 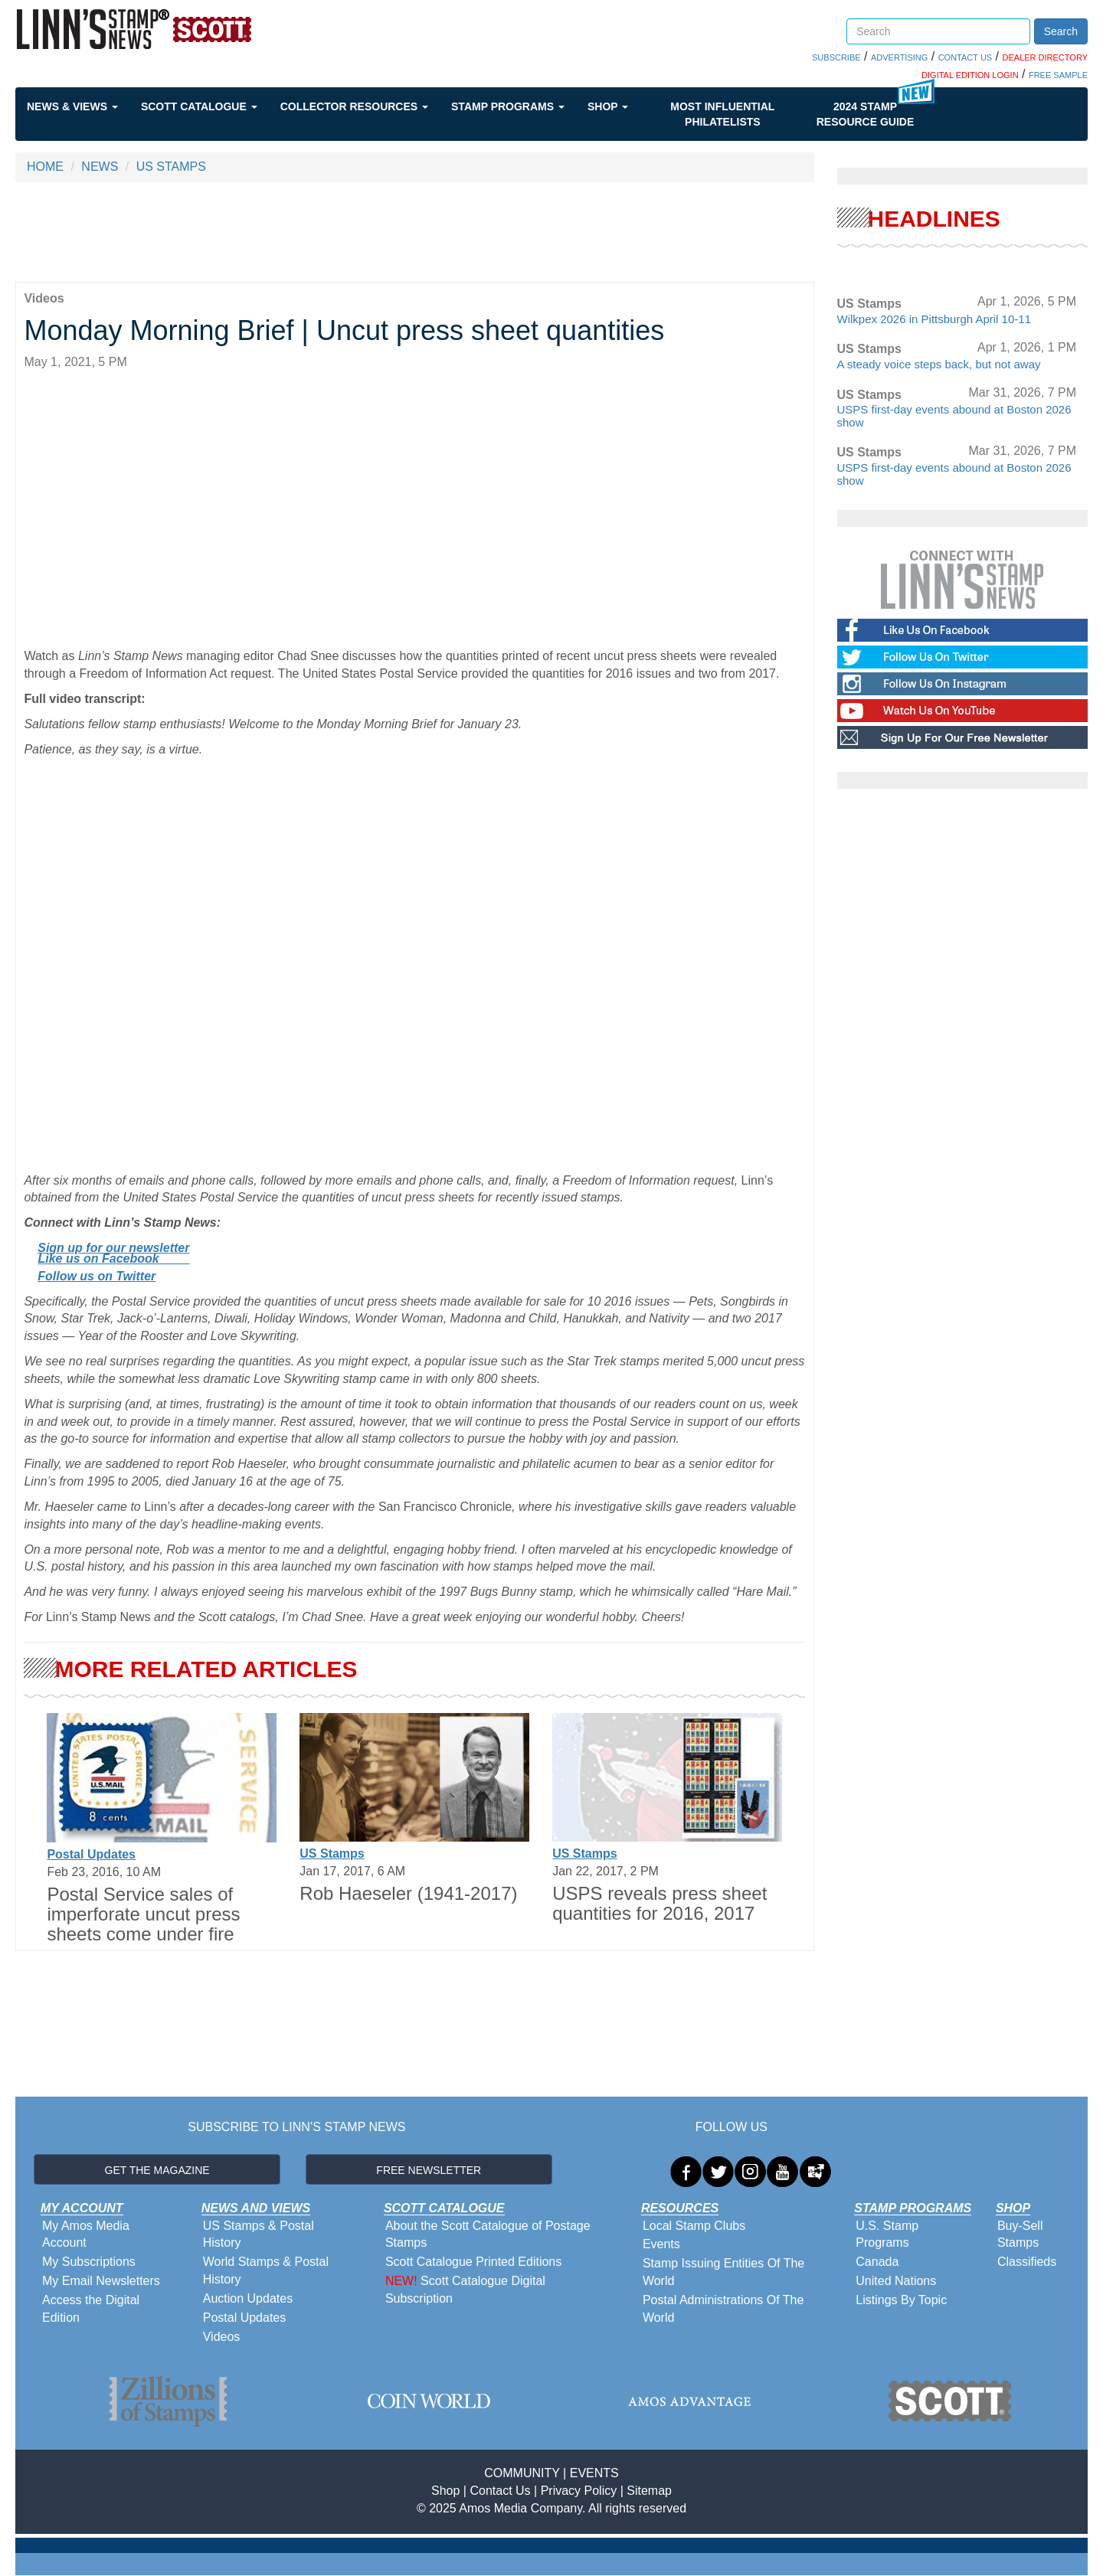 I want to click on Privacy Policy, so click(x=579, y=2490).